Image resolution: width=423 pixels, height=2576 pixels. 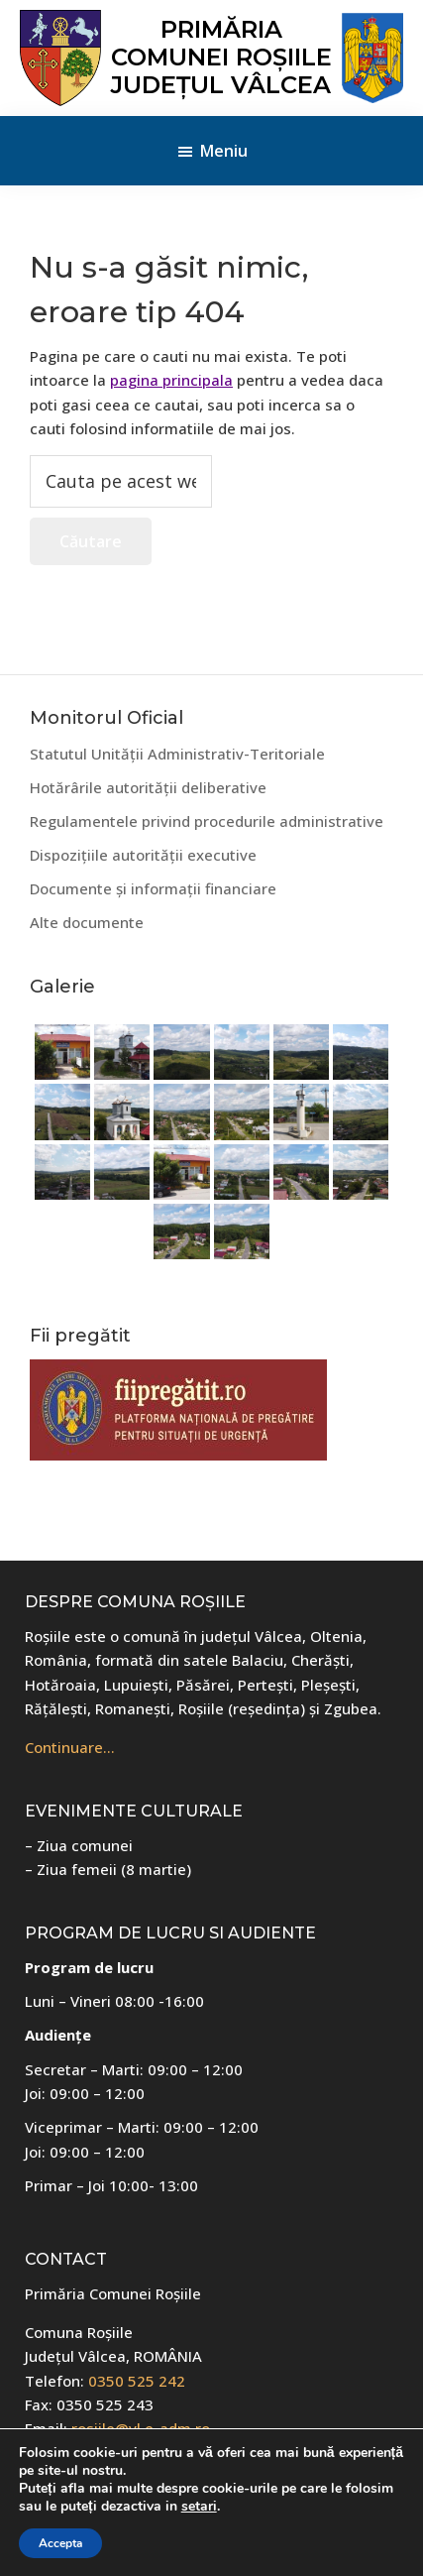 What do you see at coordinates (206, 821) in the screenshot?
I see `Regulamentele privind procedurile administrative` at bounding box center [206, 821].